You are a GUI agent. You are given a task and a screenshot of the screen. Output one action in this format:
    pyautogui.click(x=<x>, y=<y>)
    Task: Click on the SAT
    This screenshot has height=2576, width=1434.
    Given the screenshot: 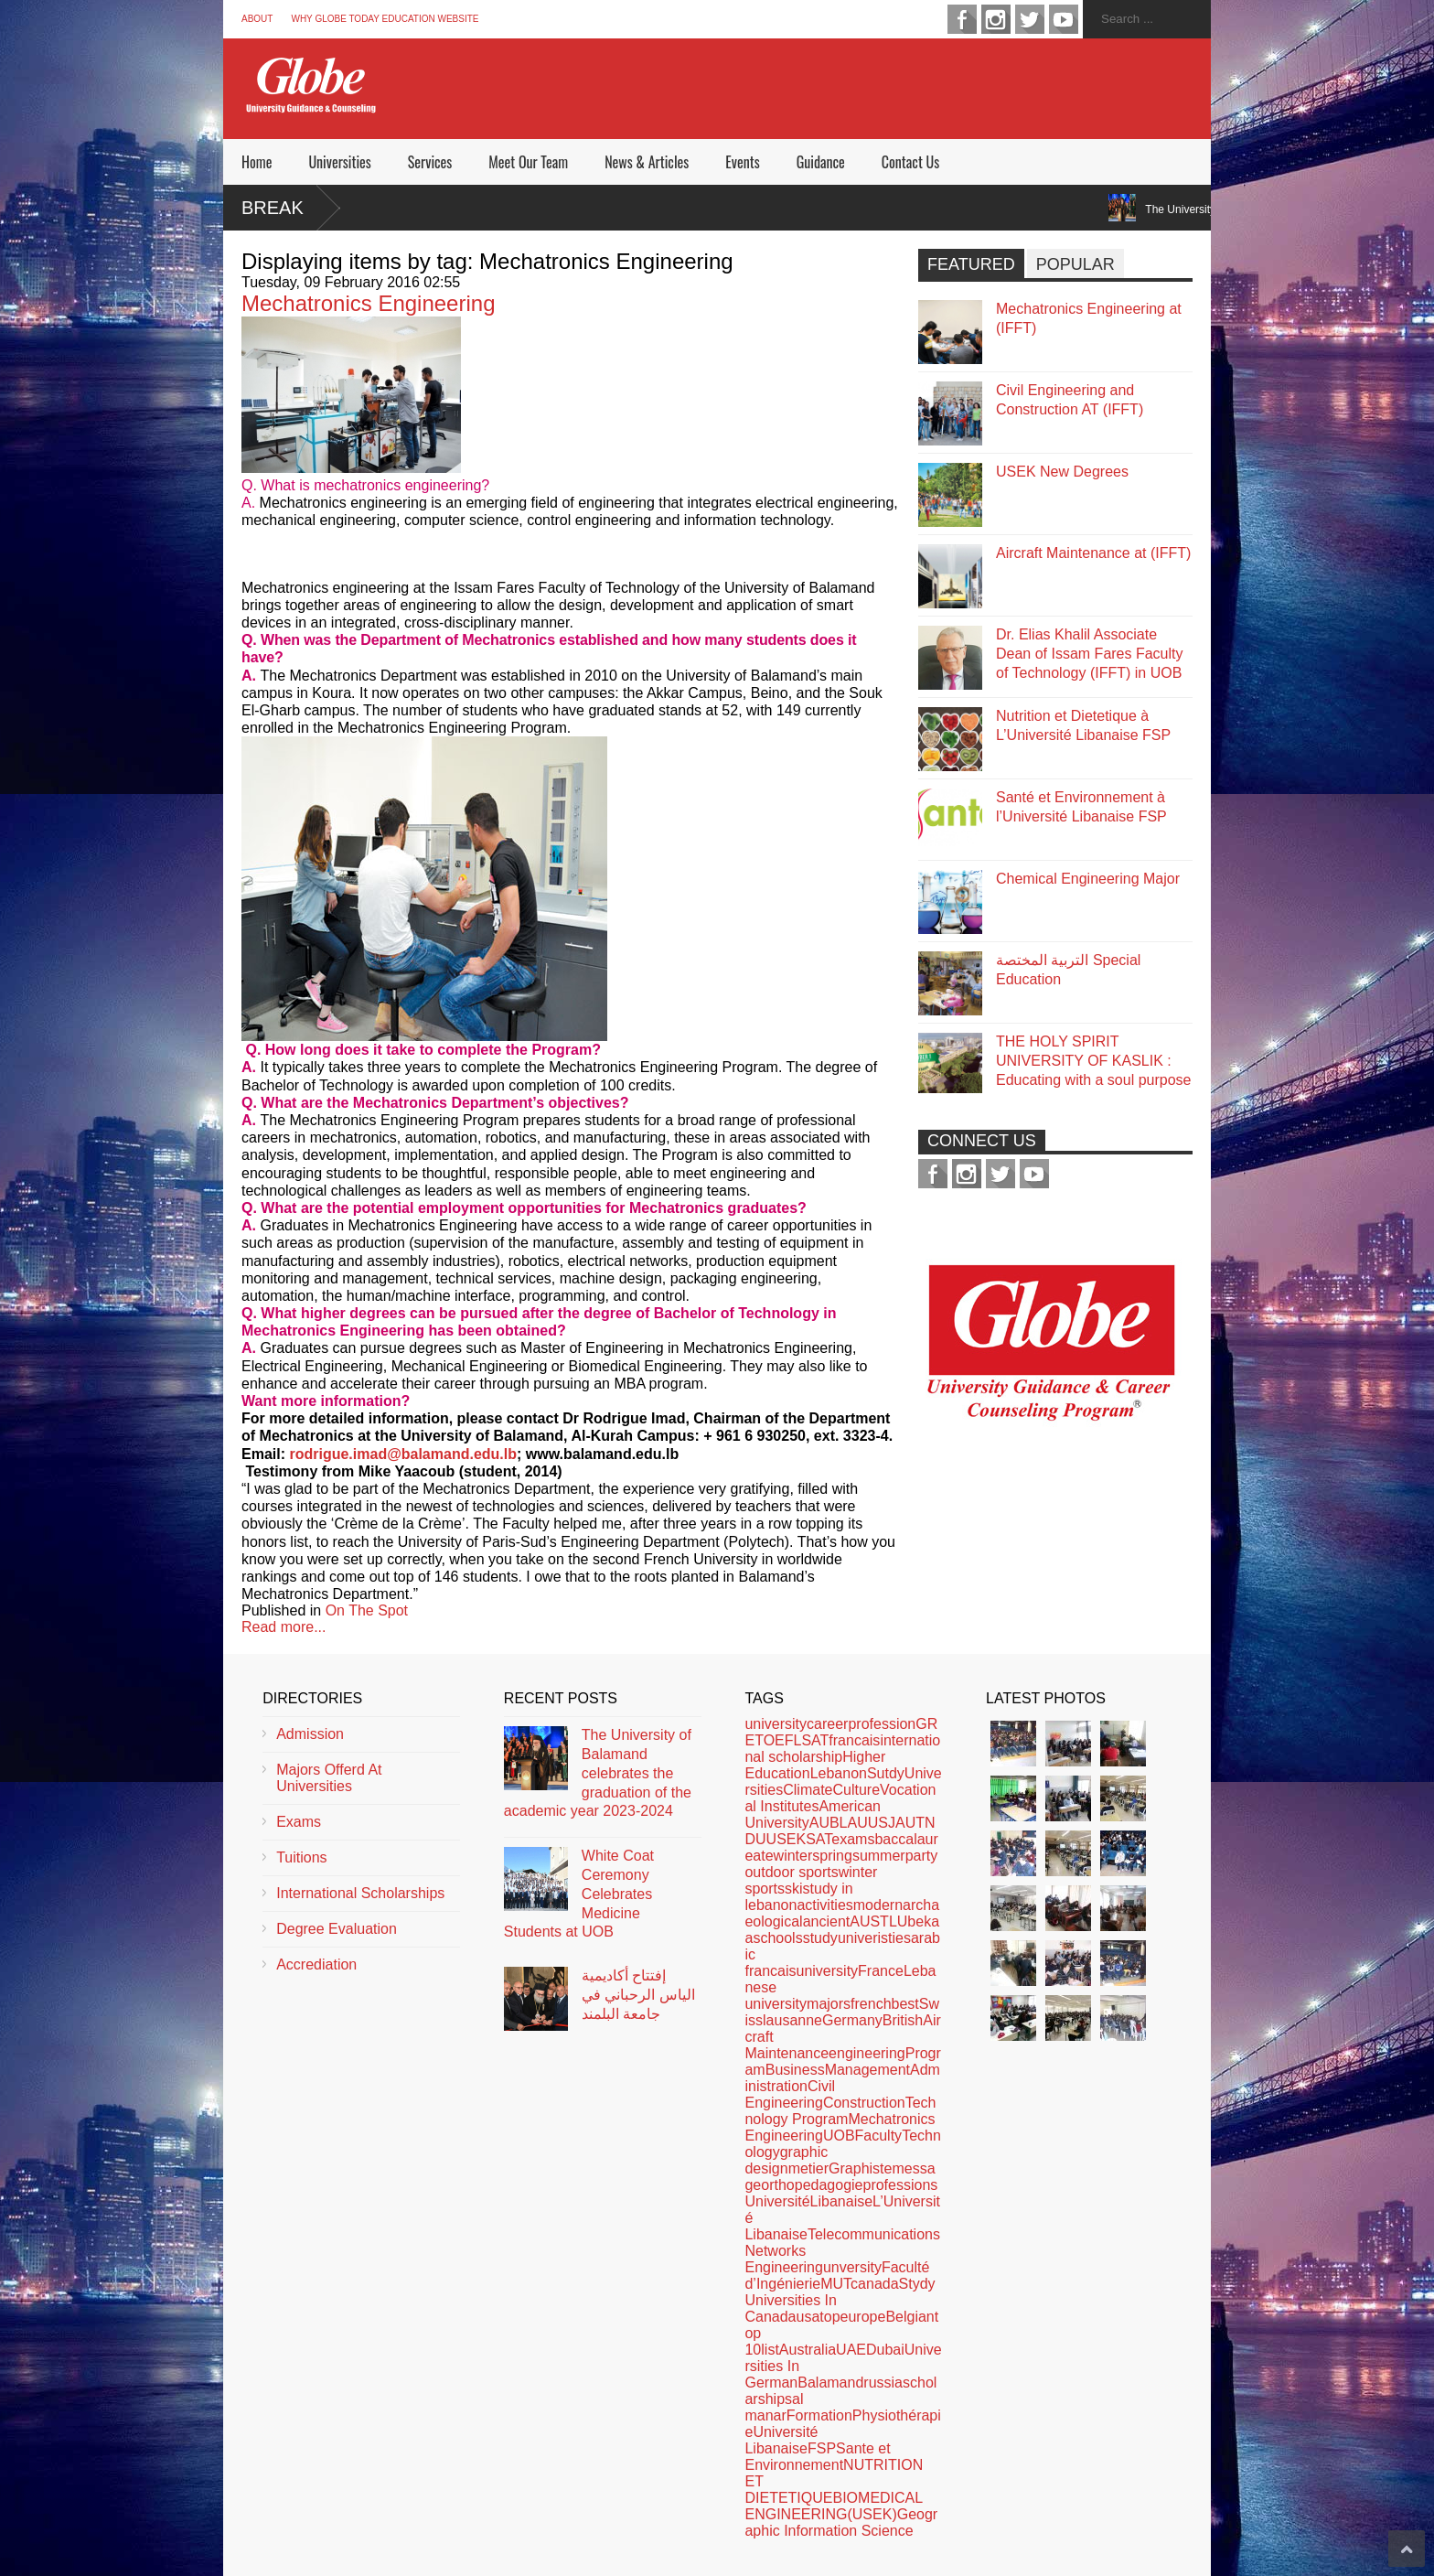 What is the action you would take?
    pyautogui.click(x=818, y=1839)
    